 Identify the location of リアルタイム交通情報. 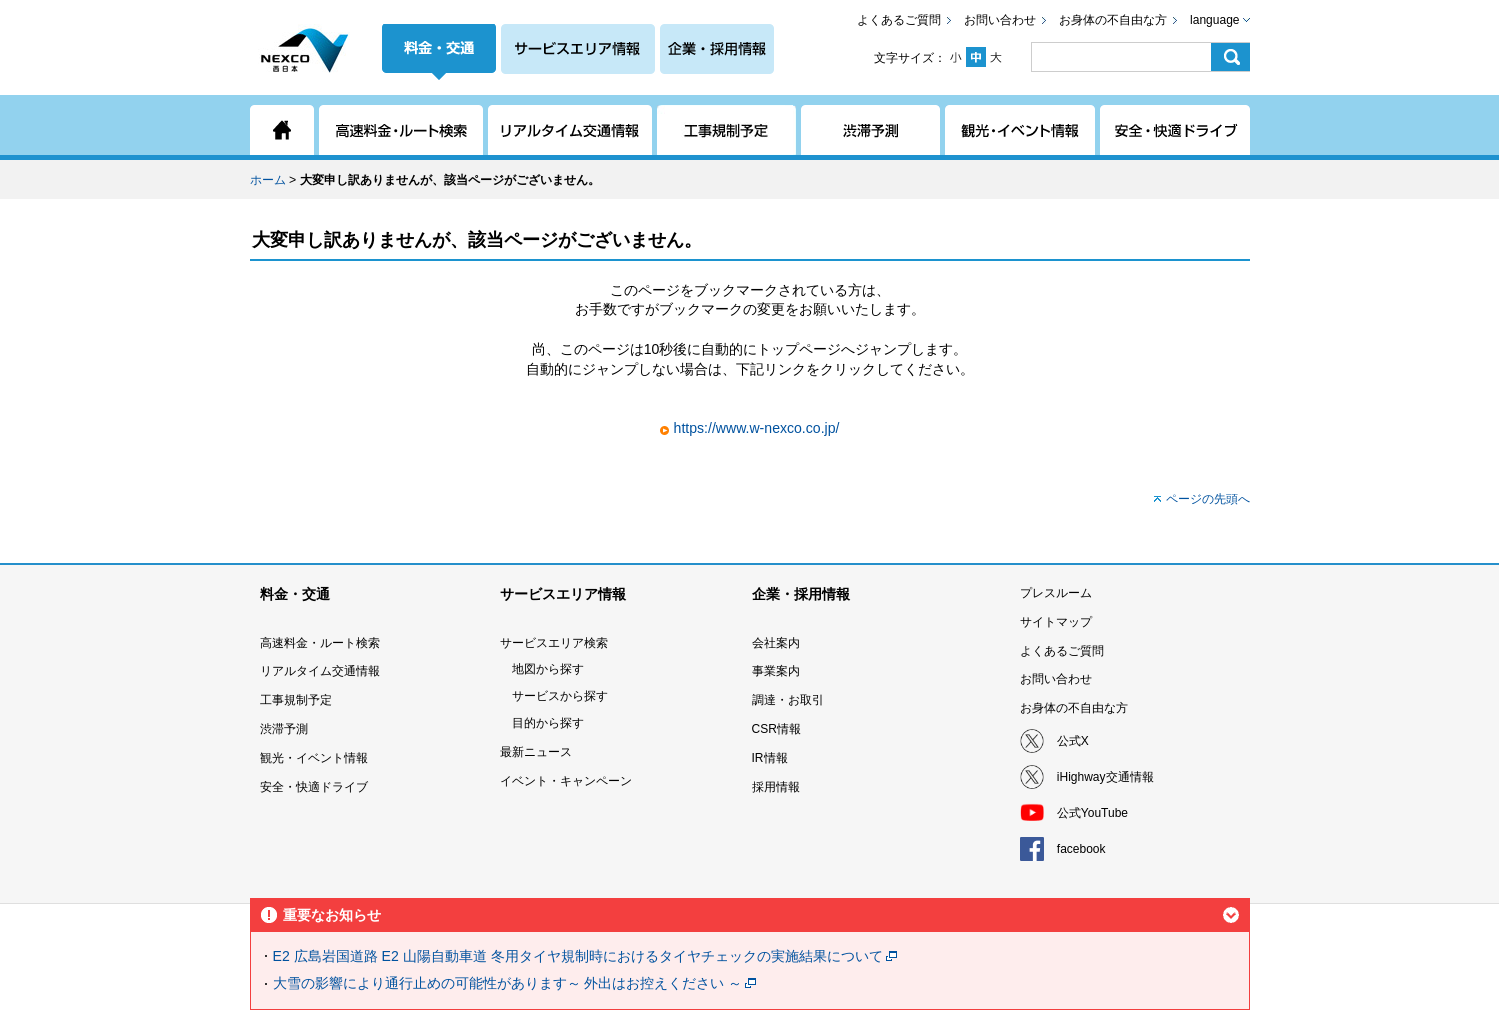
(320, 671).